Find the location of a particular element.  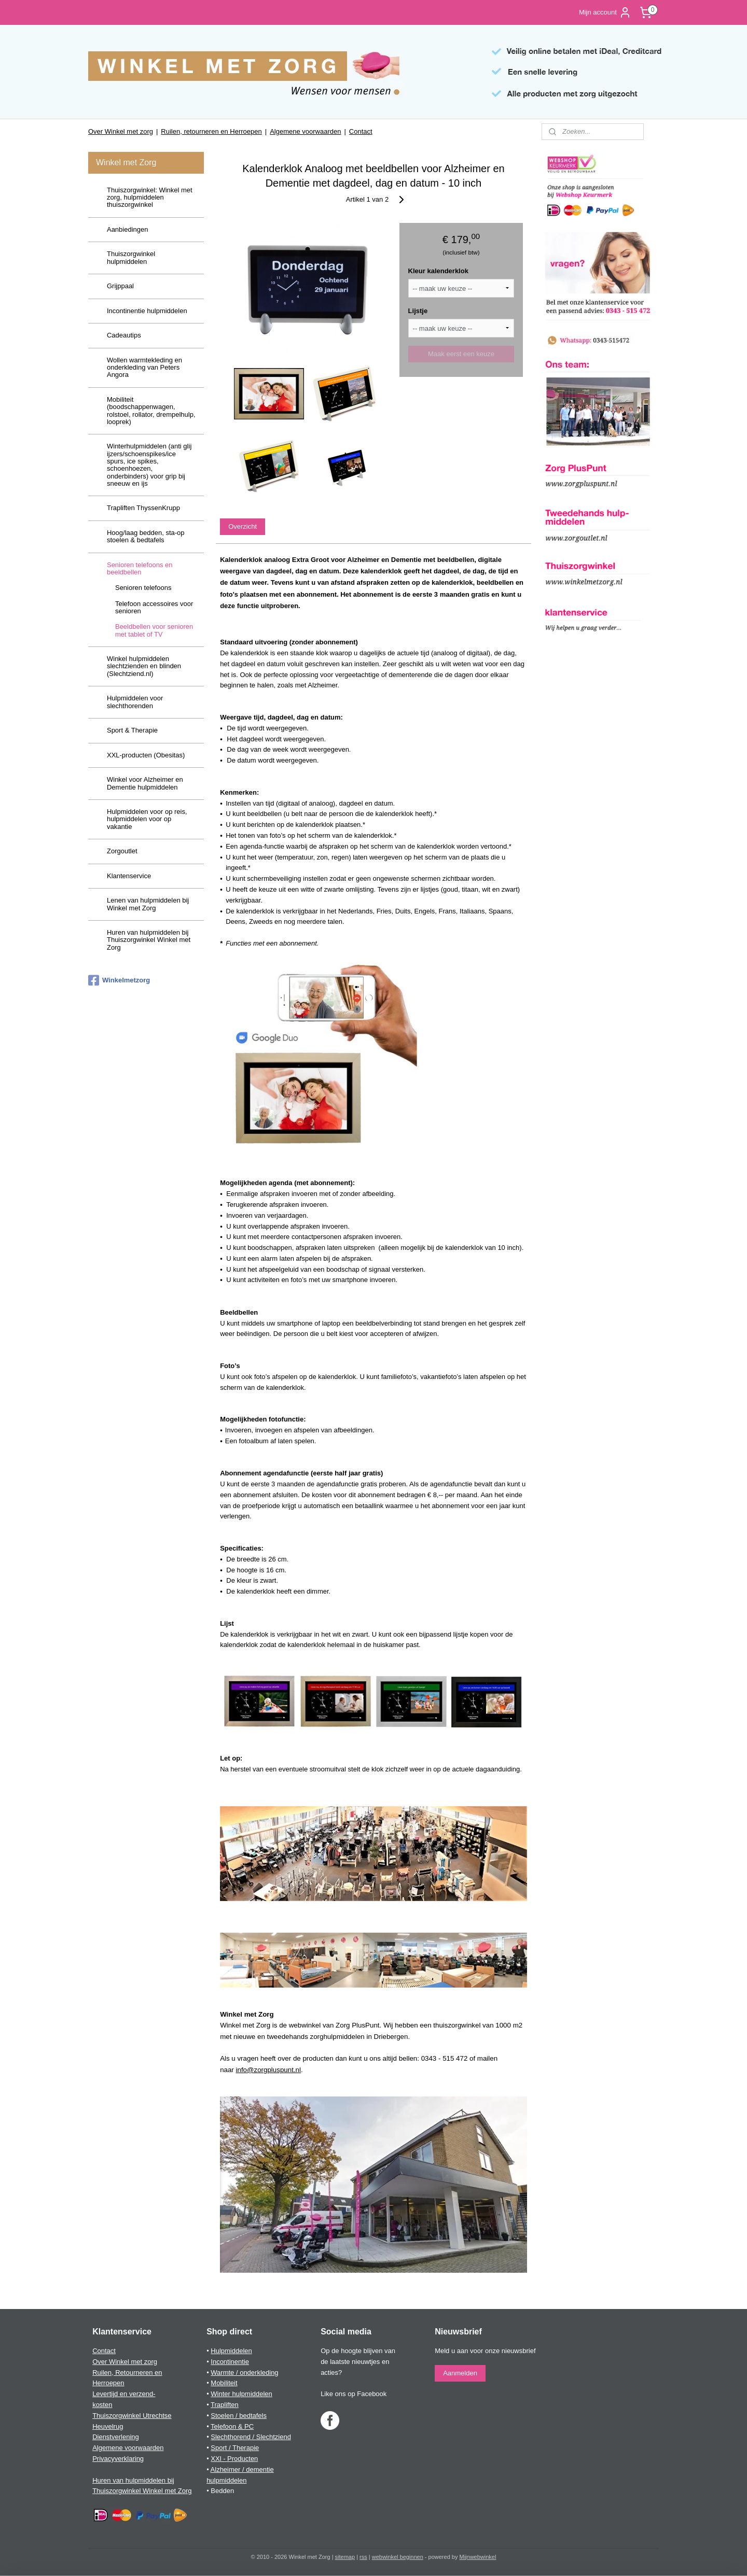

info@zorgpluspunt.nl is located at coordinates (268, 2070).